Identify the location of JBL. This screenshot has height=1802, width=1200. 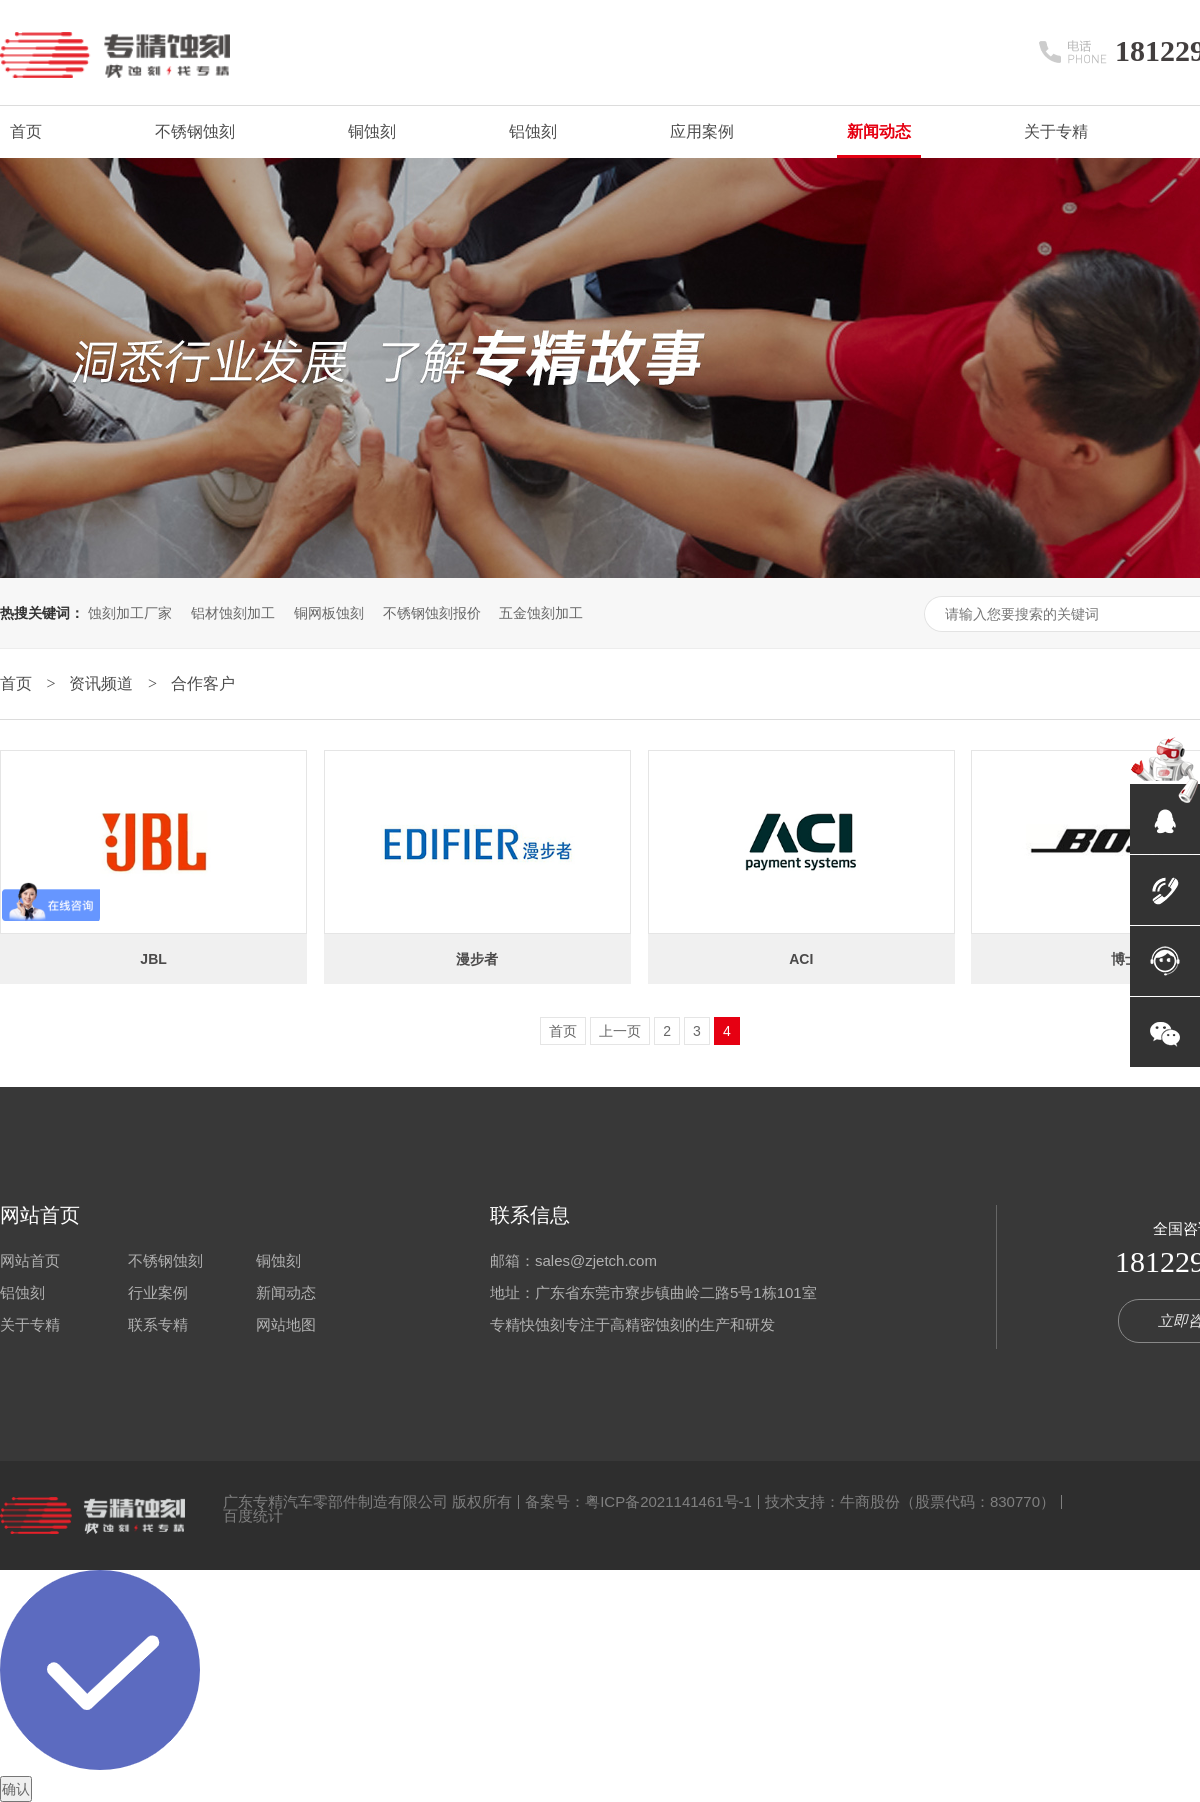
(153, 959).